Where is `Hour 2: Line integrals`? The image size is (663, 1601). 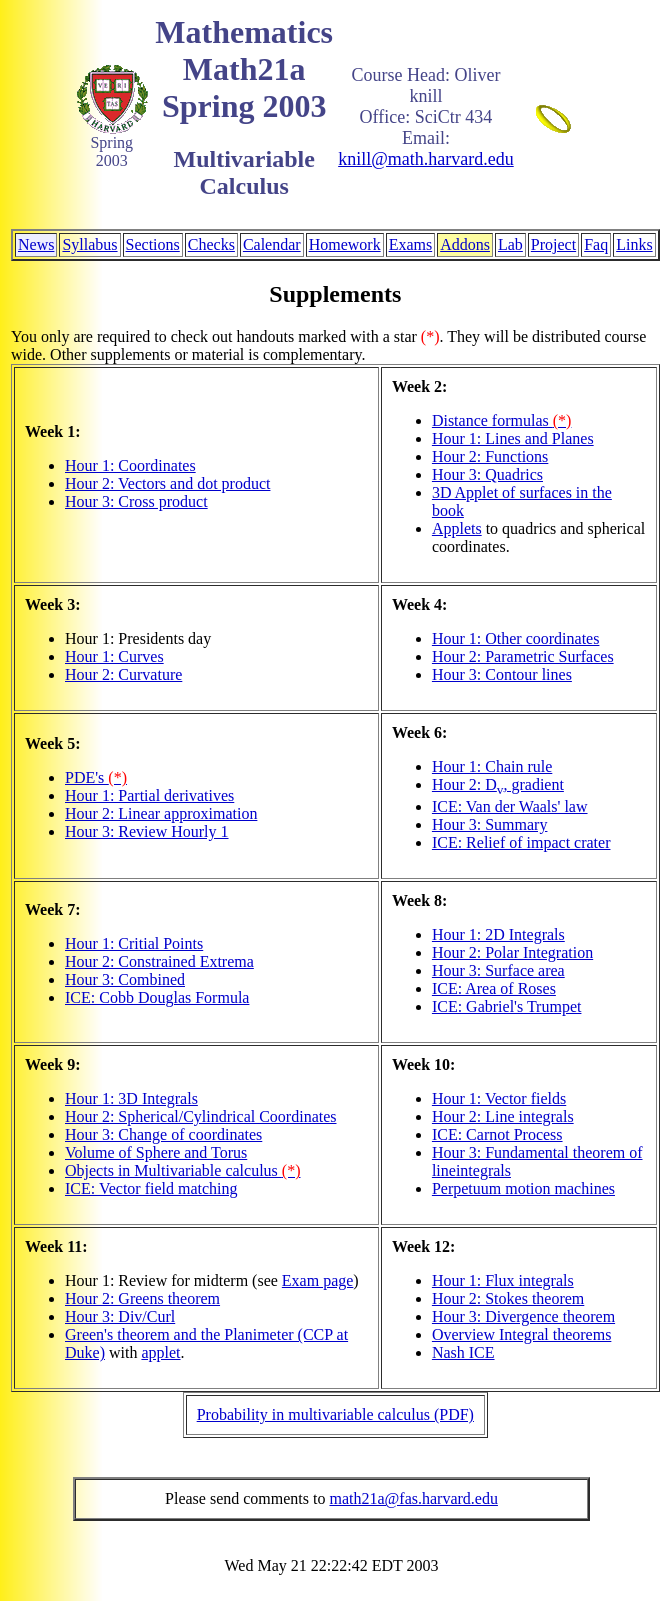 Hour 2: Line integrals is located at coordinates (503, 1116).